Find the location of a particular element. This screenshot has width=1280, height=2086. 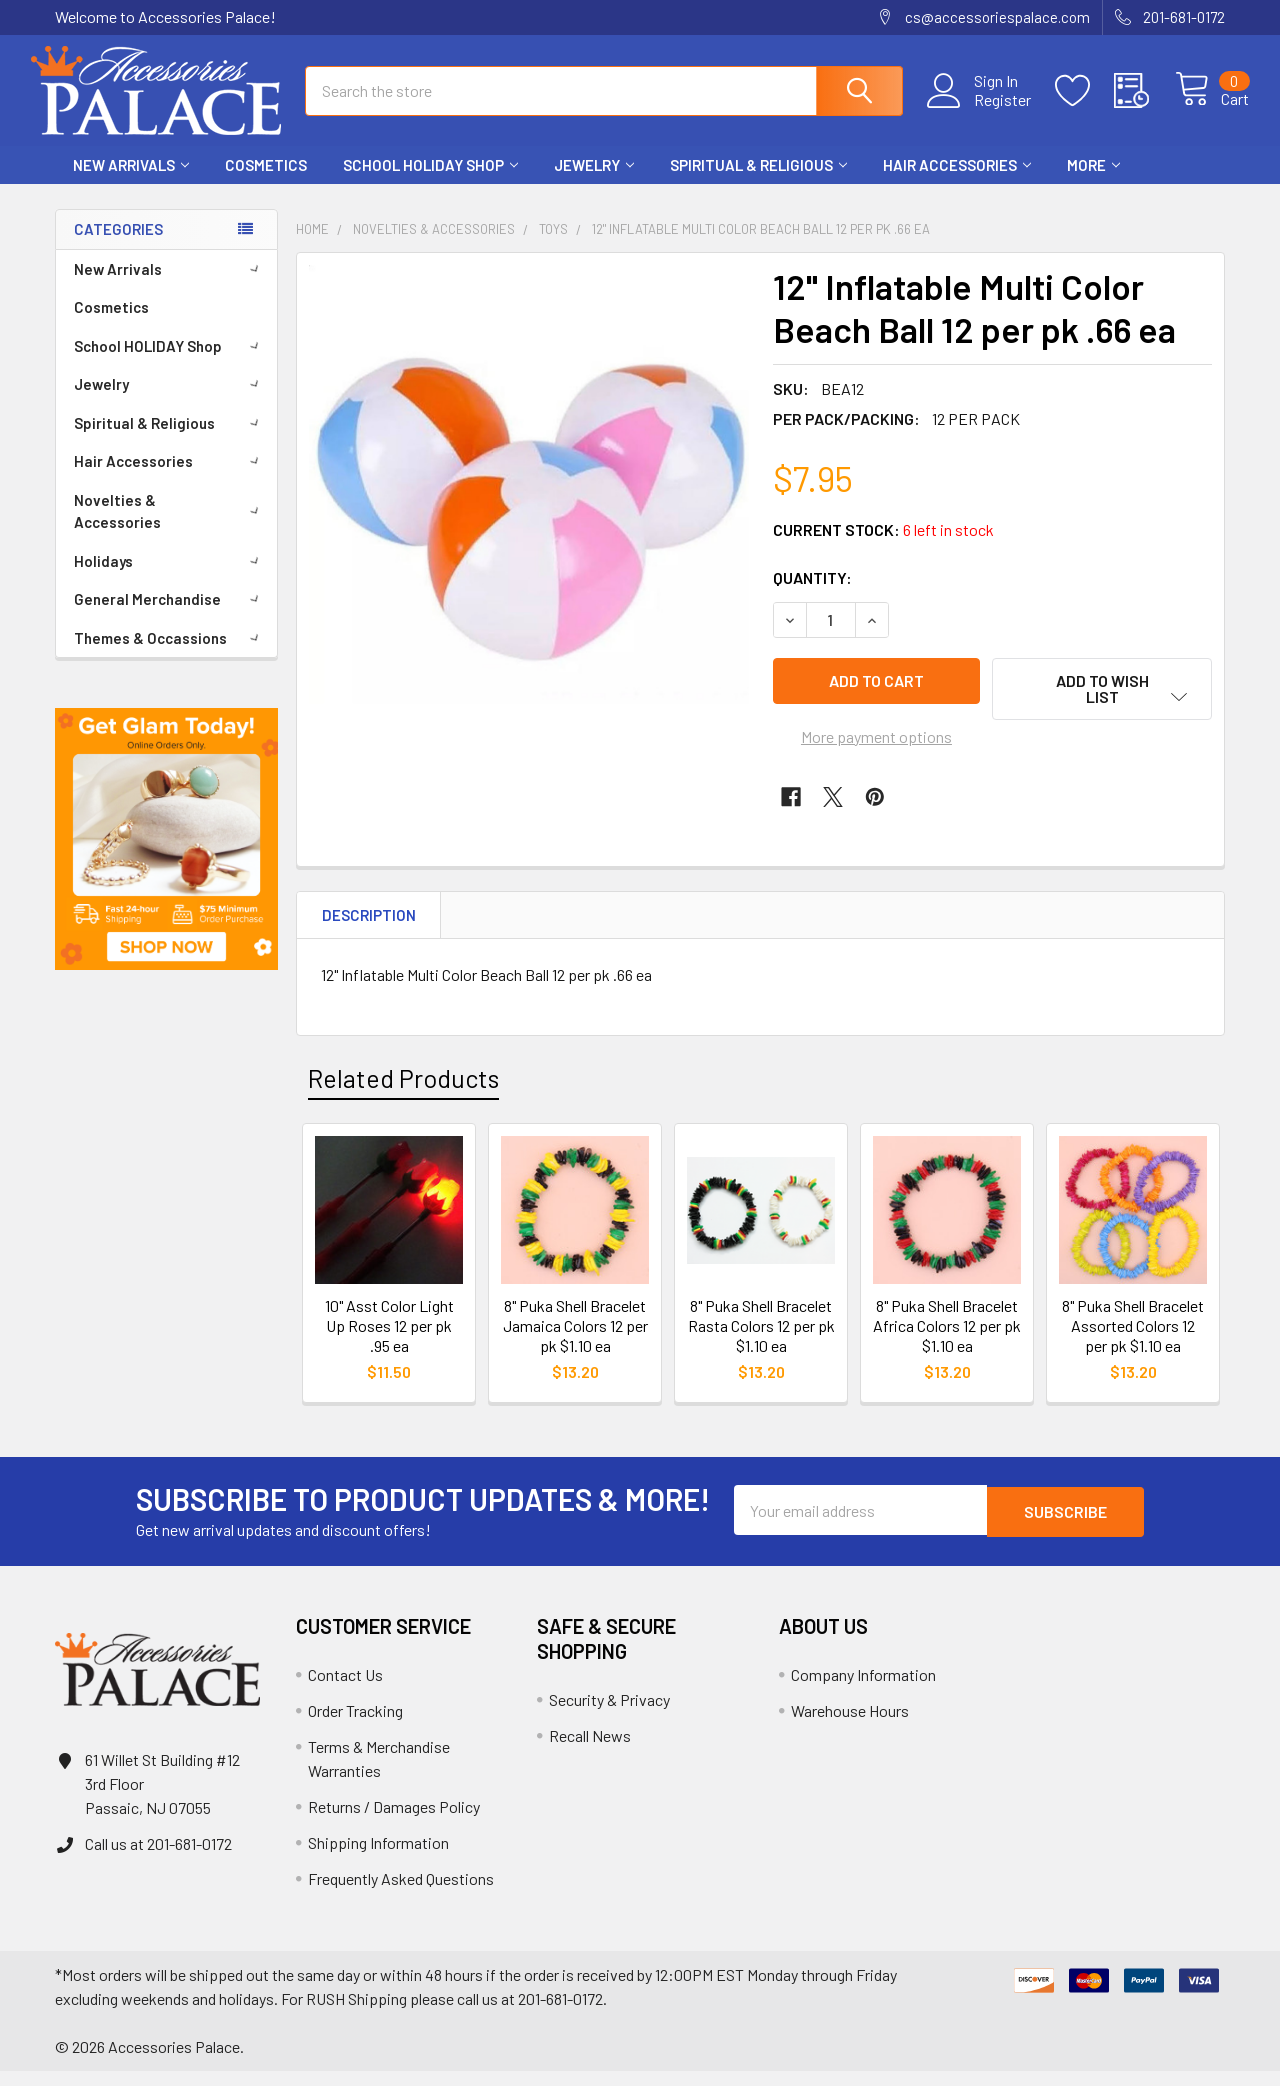

8" Puka Shell Bracelet Africa Colors 12 per pk $1.10 ea is located at coordinates (947, 1340).